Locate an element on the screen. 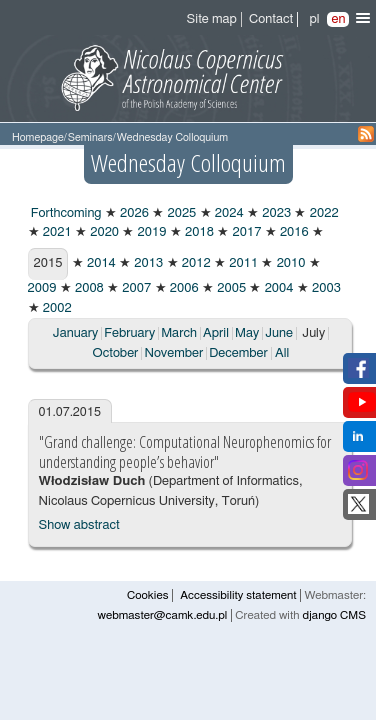  pl is located at coordinates (314, 19).